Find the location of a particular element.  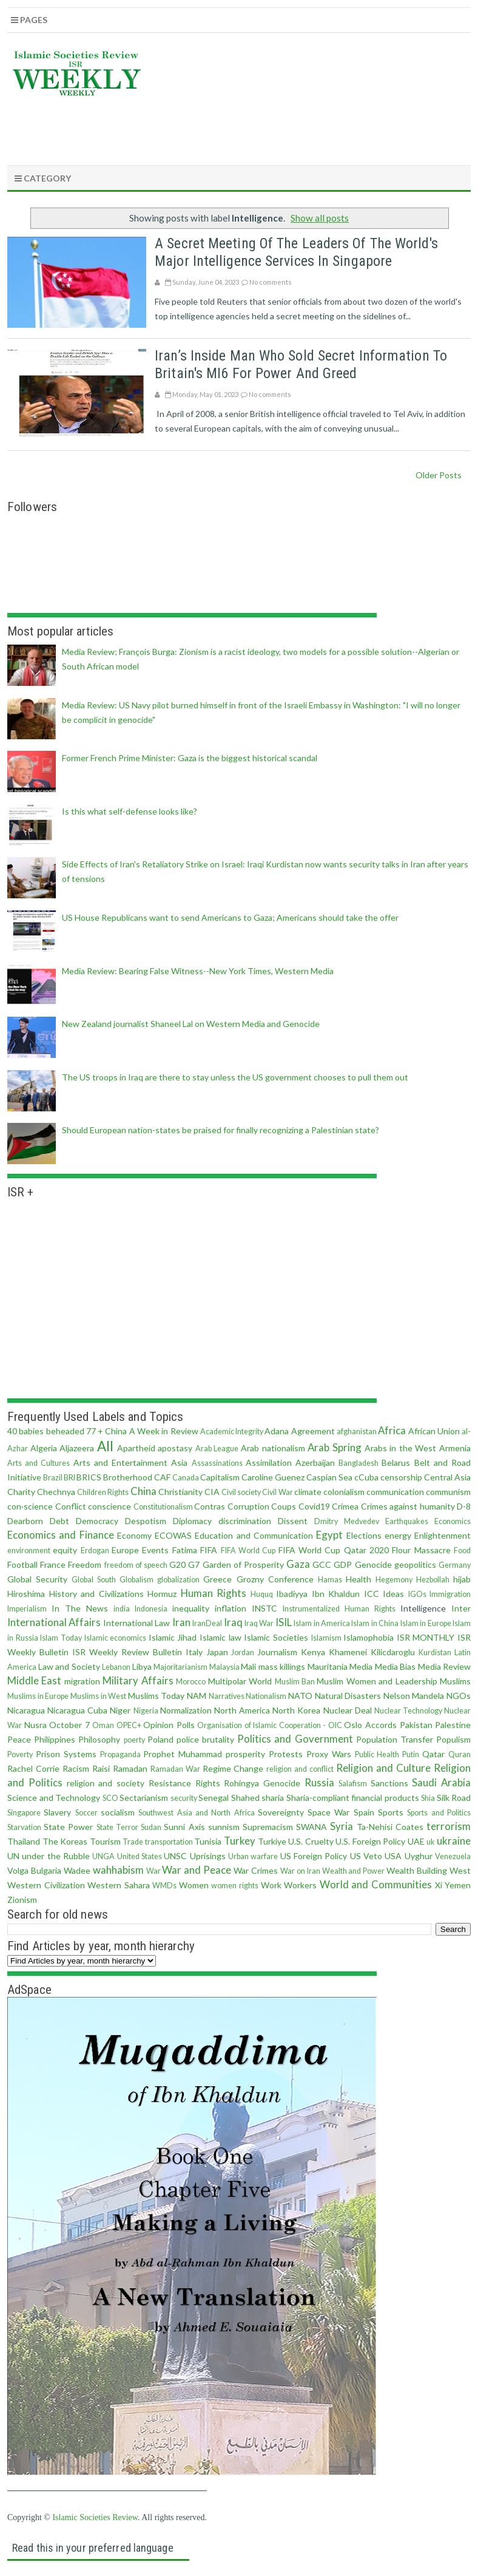

Islamic Jihad is located at coordinates (173, 1637).